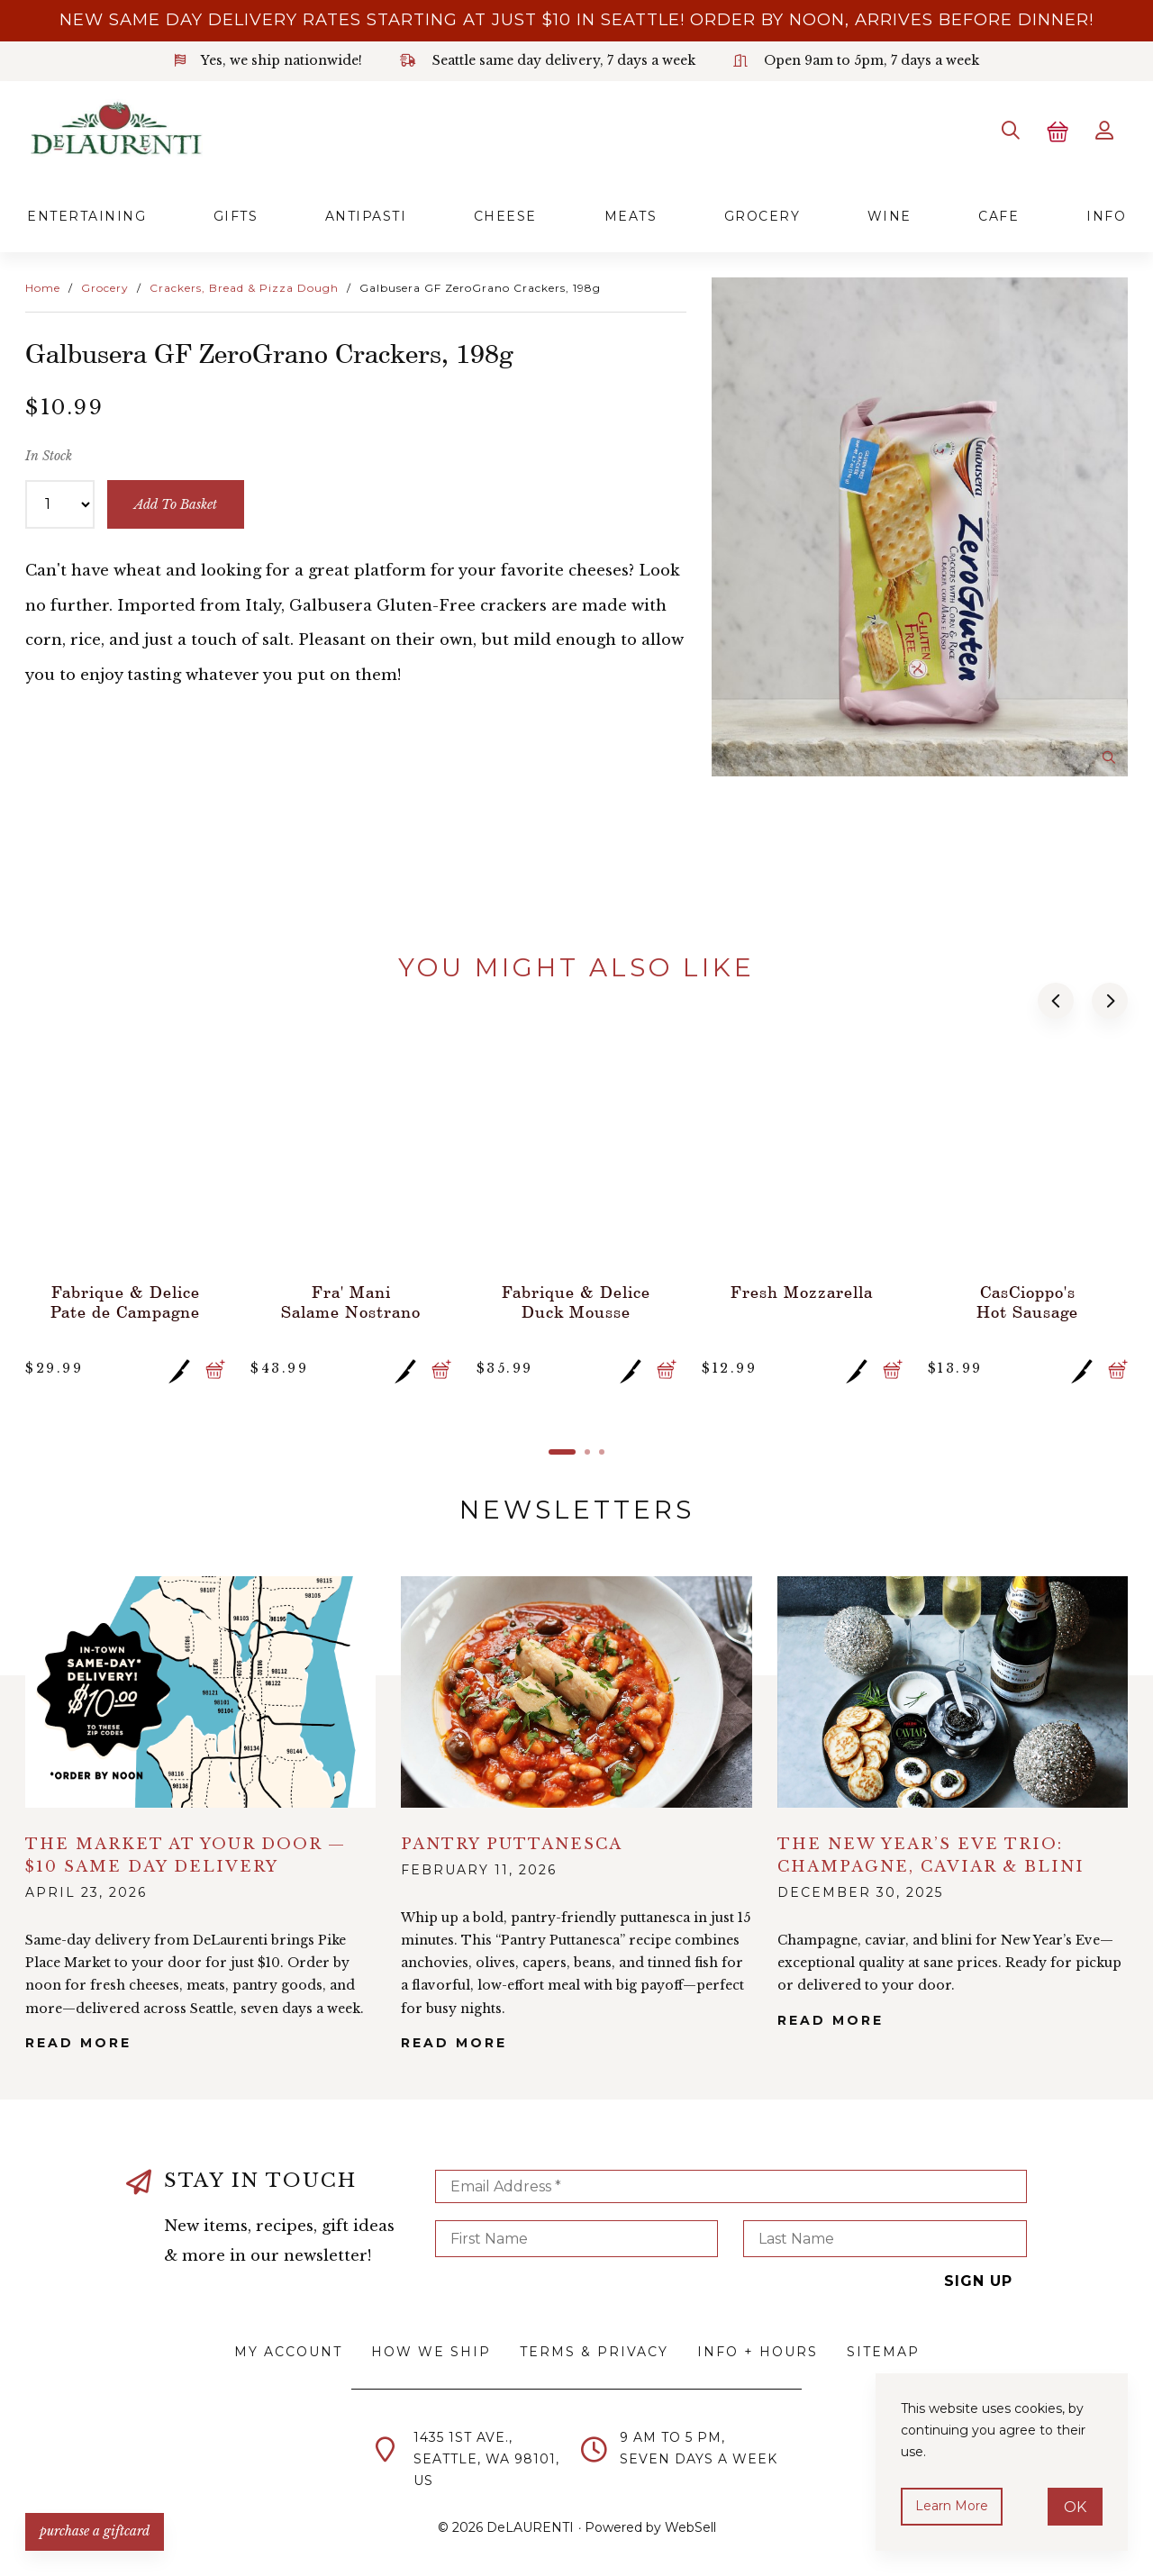 The width and height of the screenshot is (1153, 2576). I want to click on Fabrique & Delice Duck Mousse, so click(576, 1301).